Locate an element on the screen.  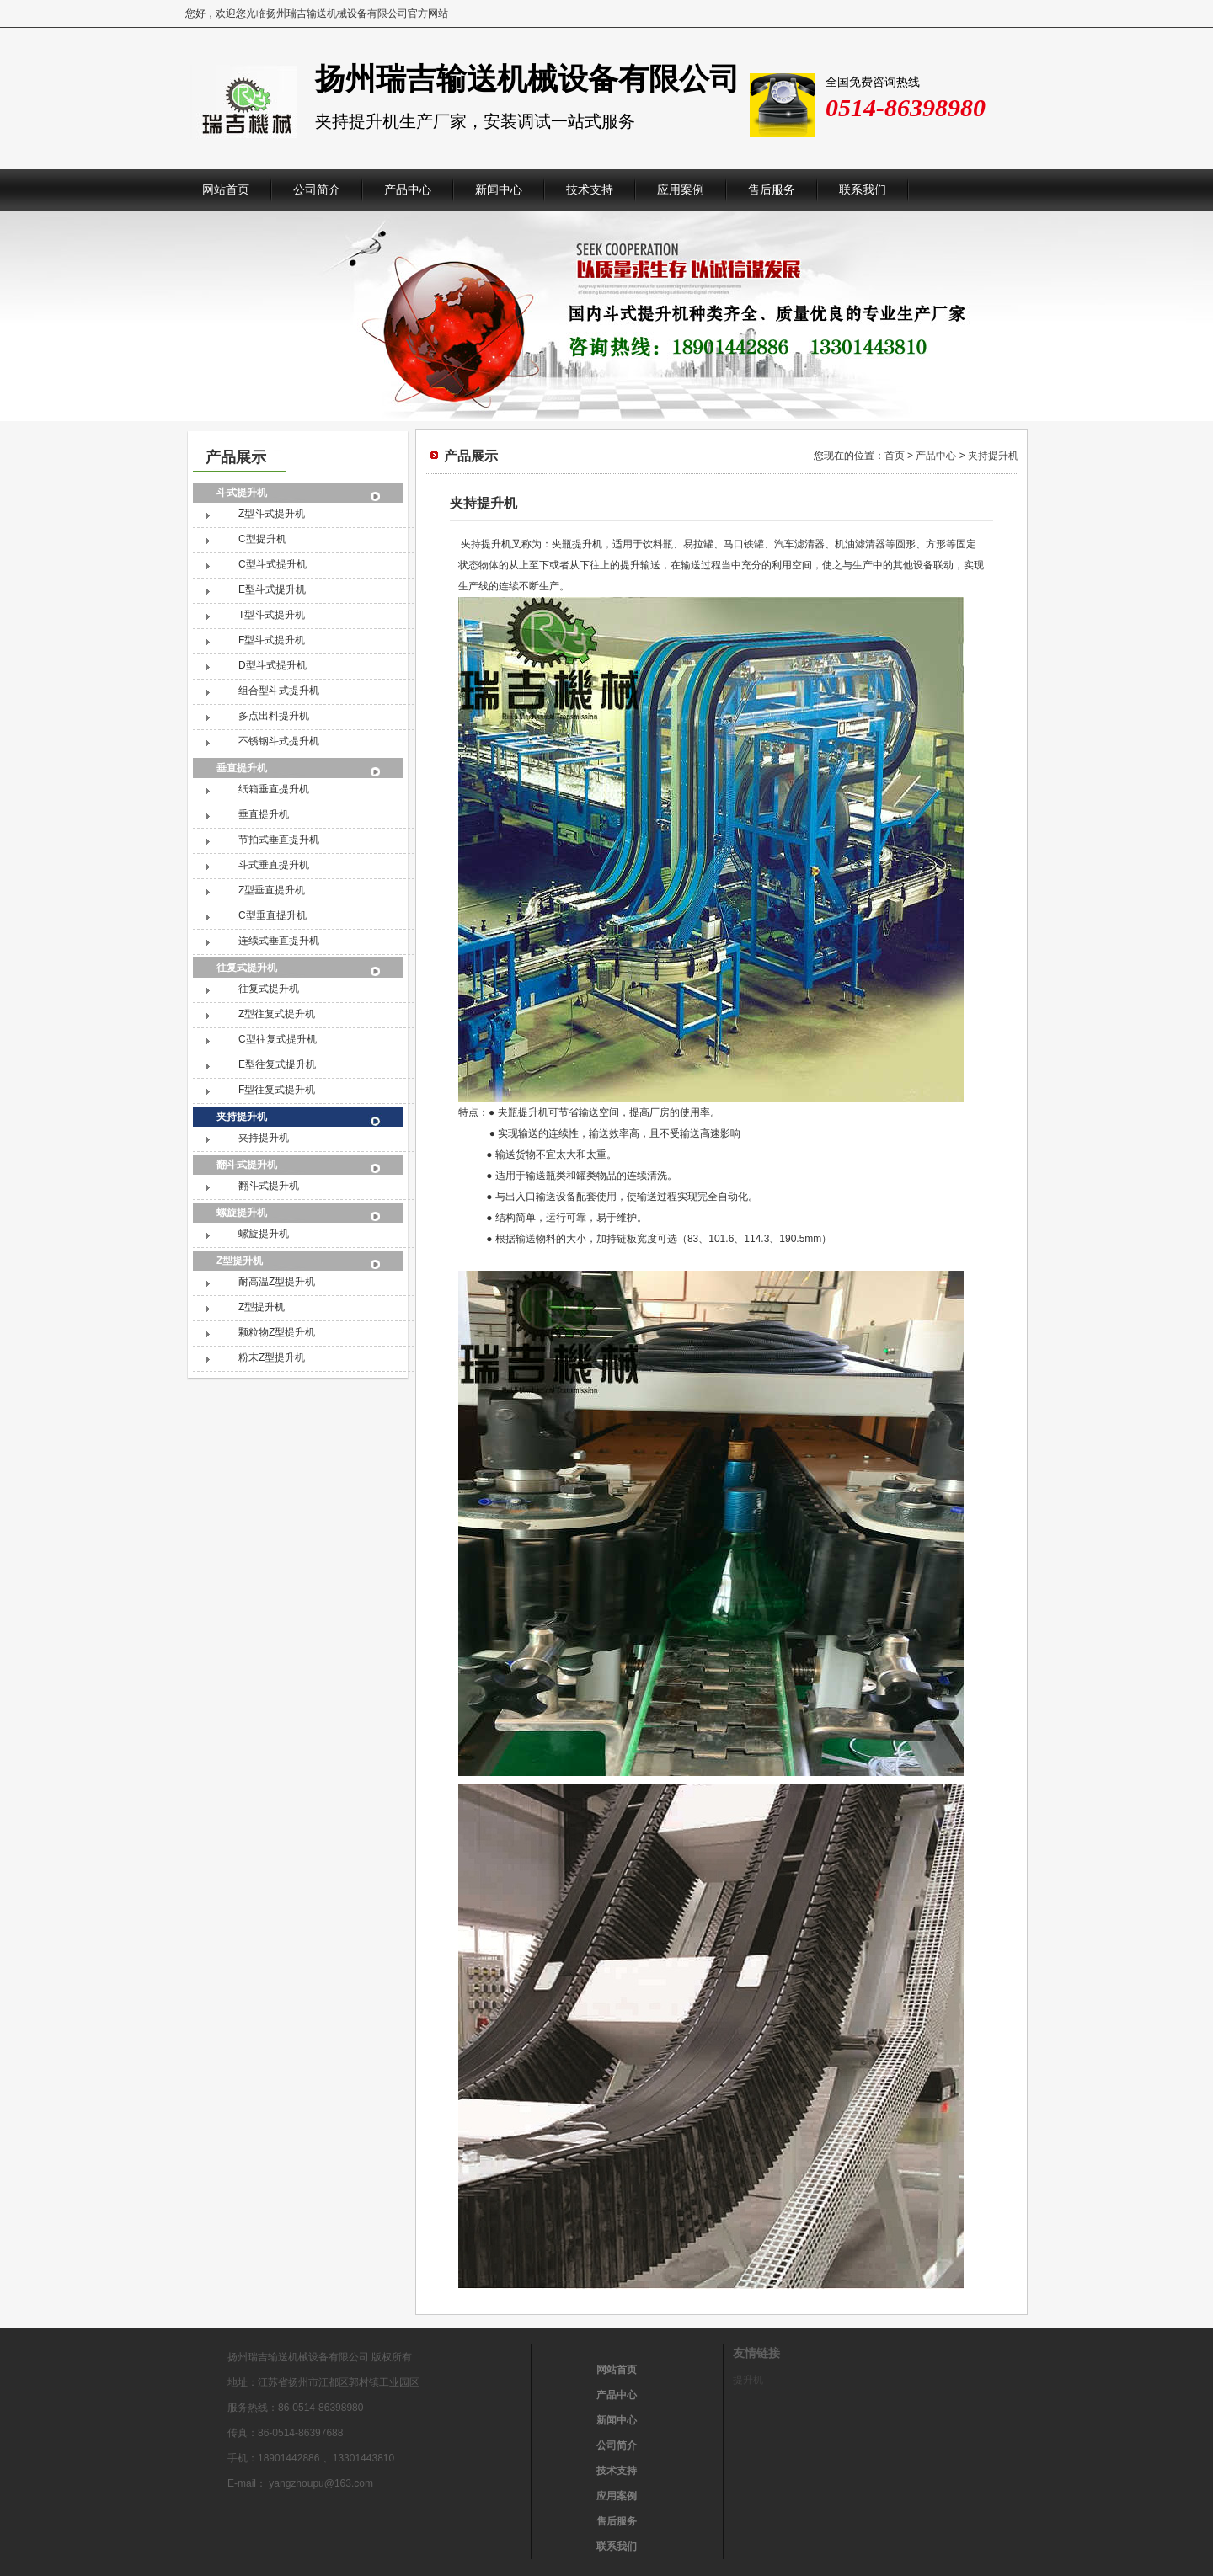
斗式垂直提升机 is located at coordinates (273, 865).